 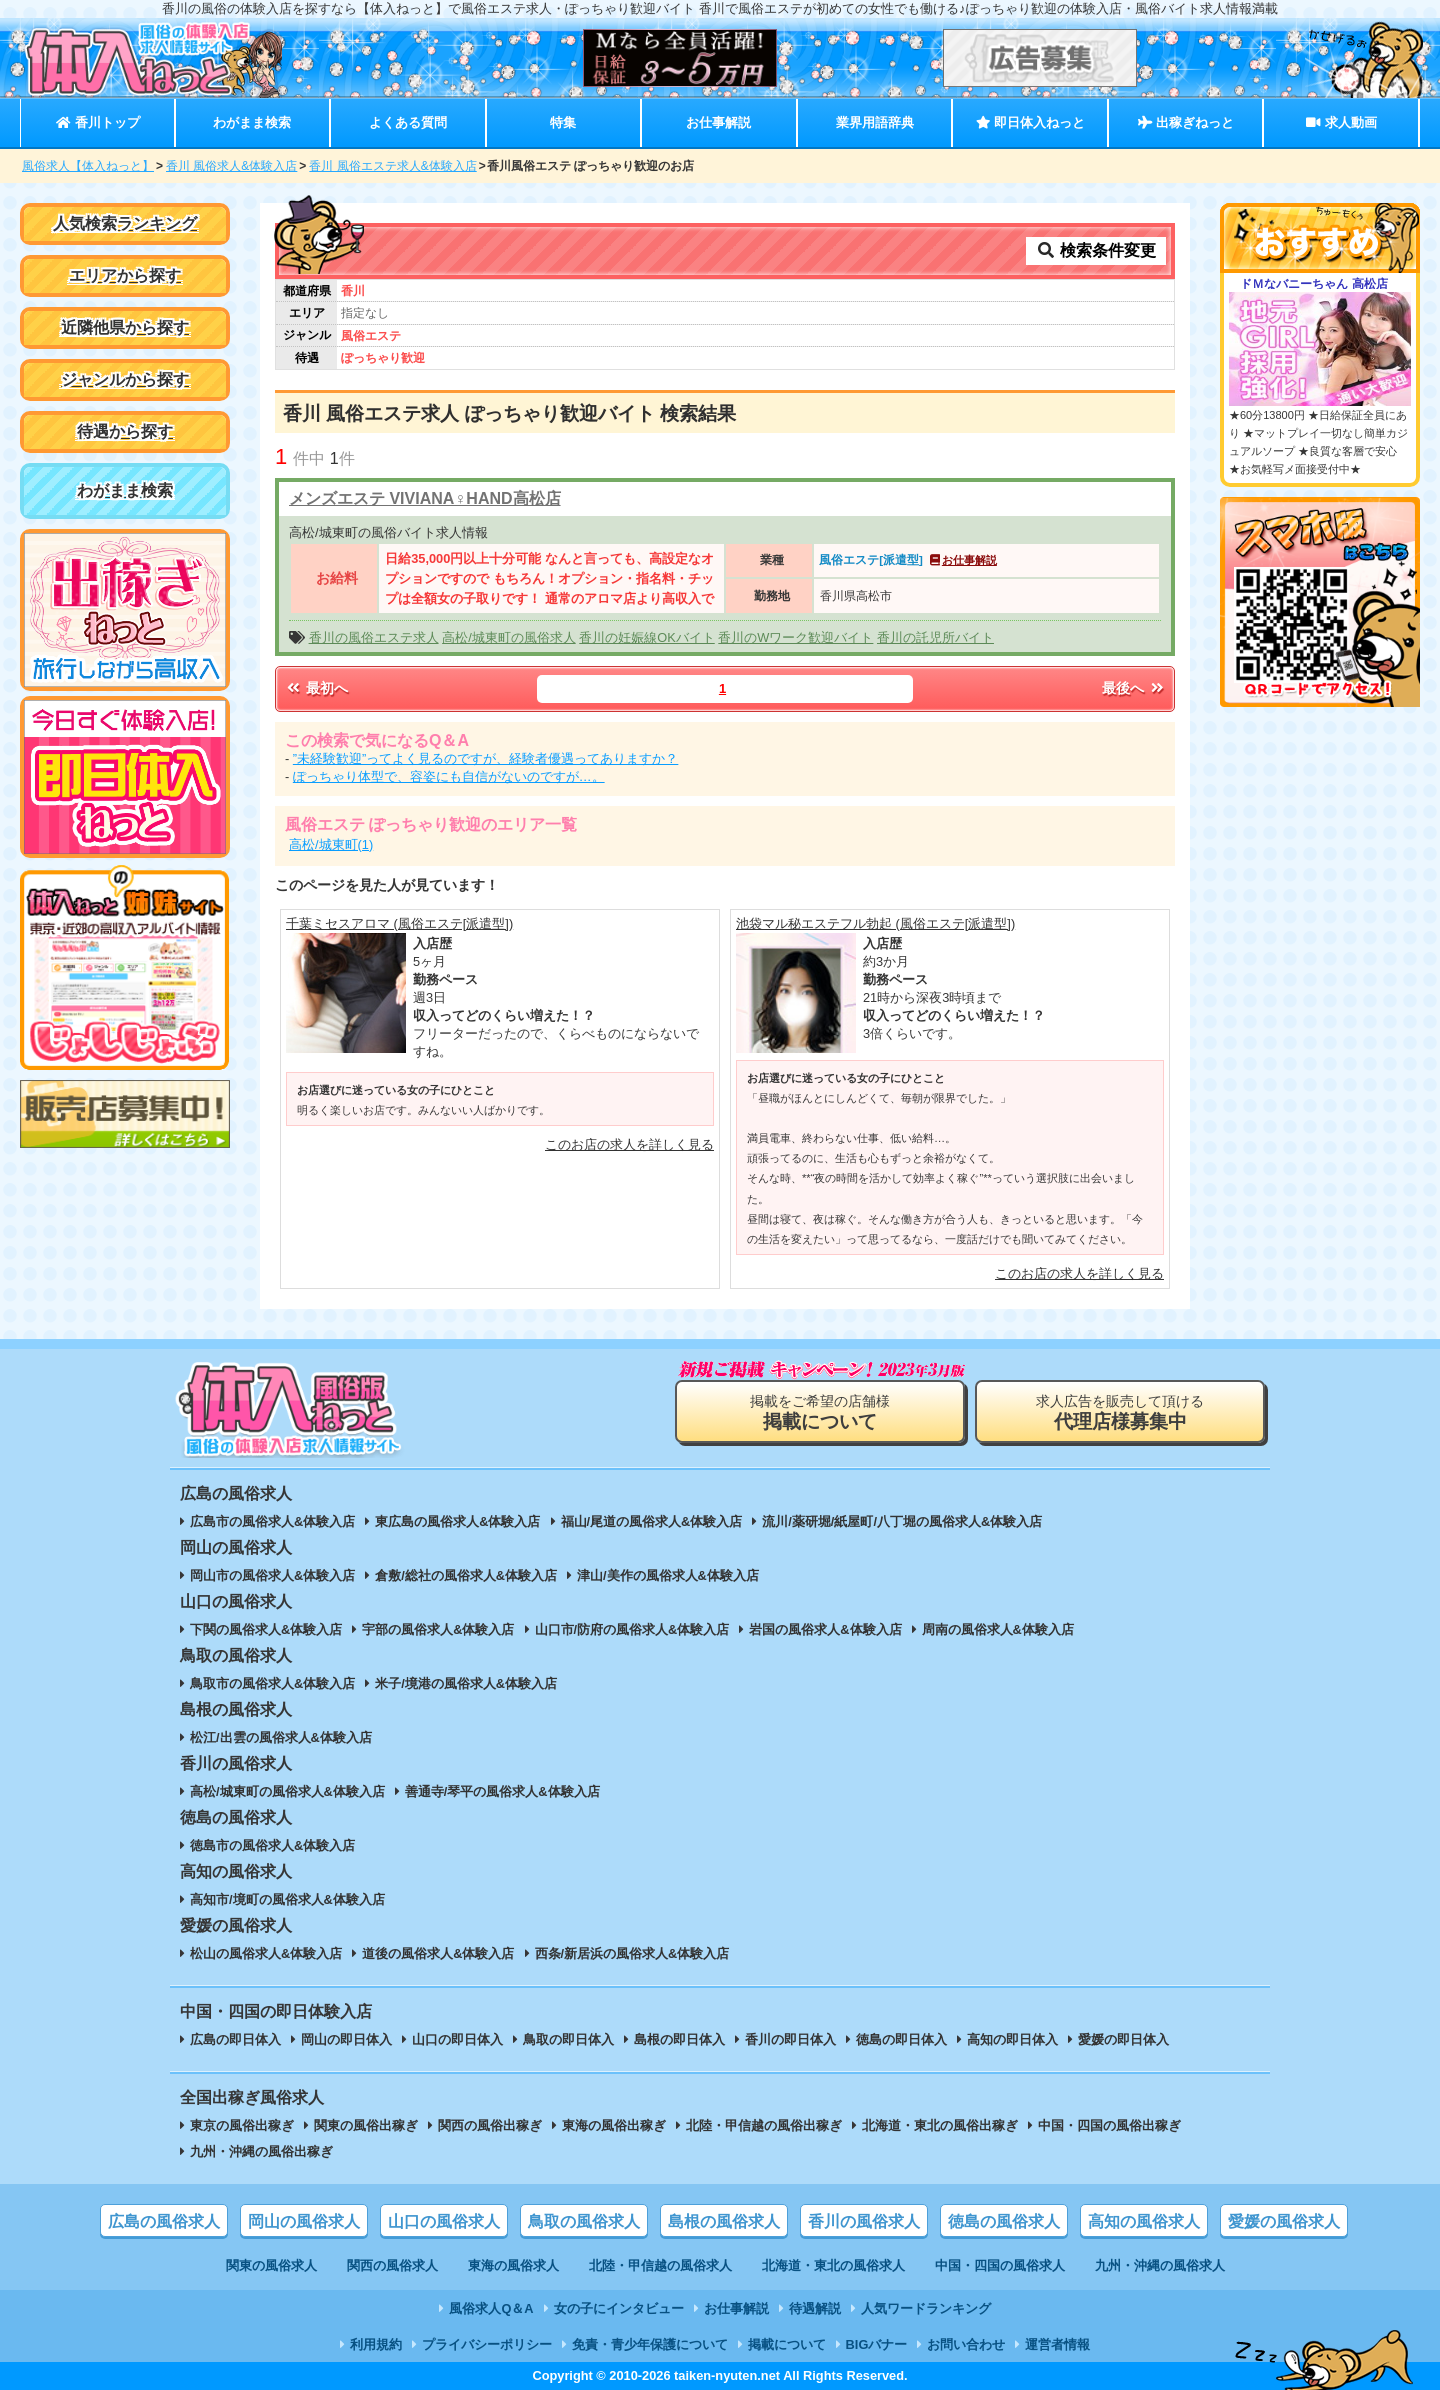 What do you see at coordinates (242, 2125) in the screenshot?
I see `東京の風俗出稼ぎ` at bounding box center [242, 2125].